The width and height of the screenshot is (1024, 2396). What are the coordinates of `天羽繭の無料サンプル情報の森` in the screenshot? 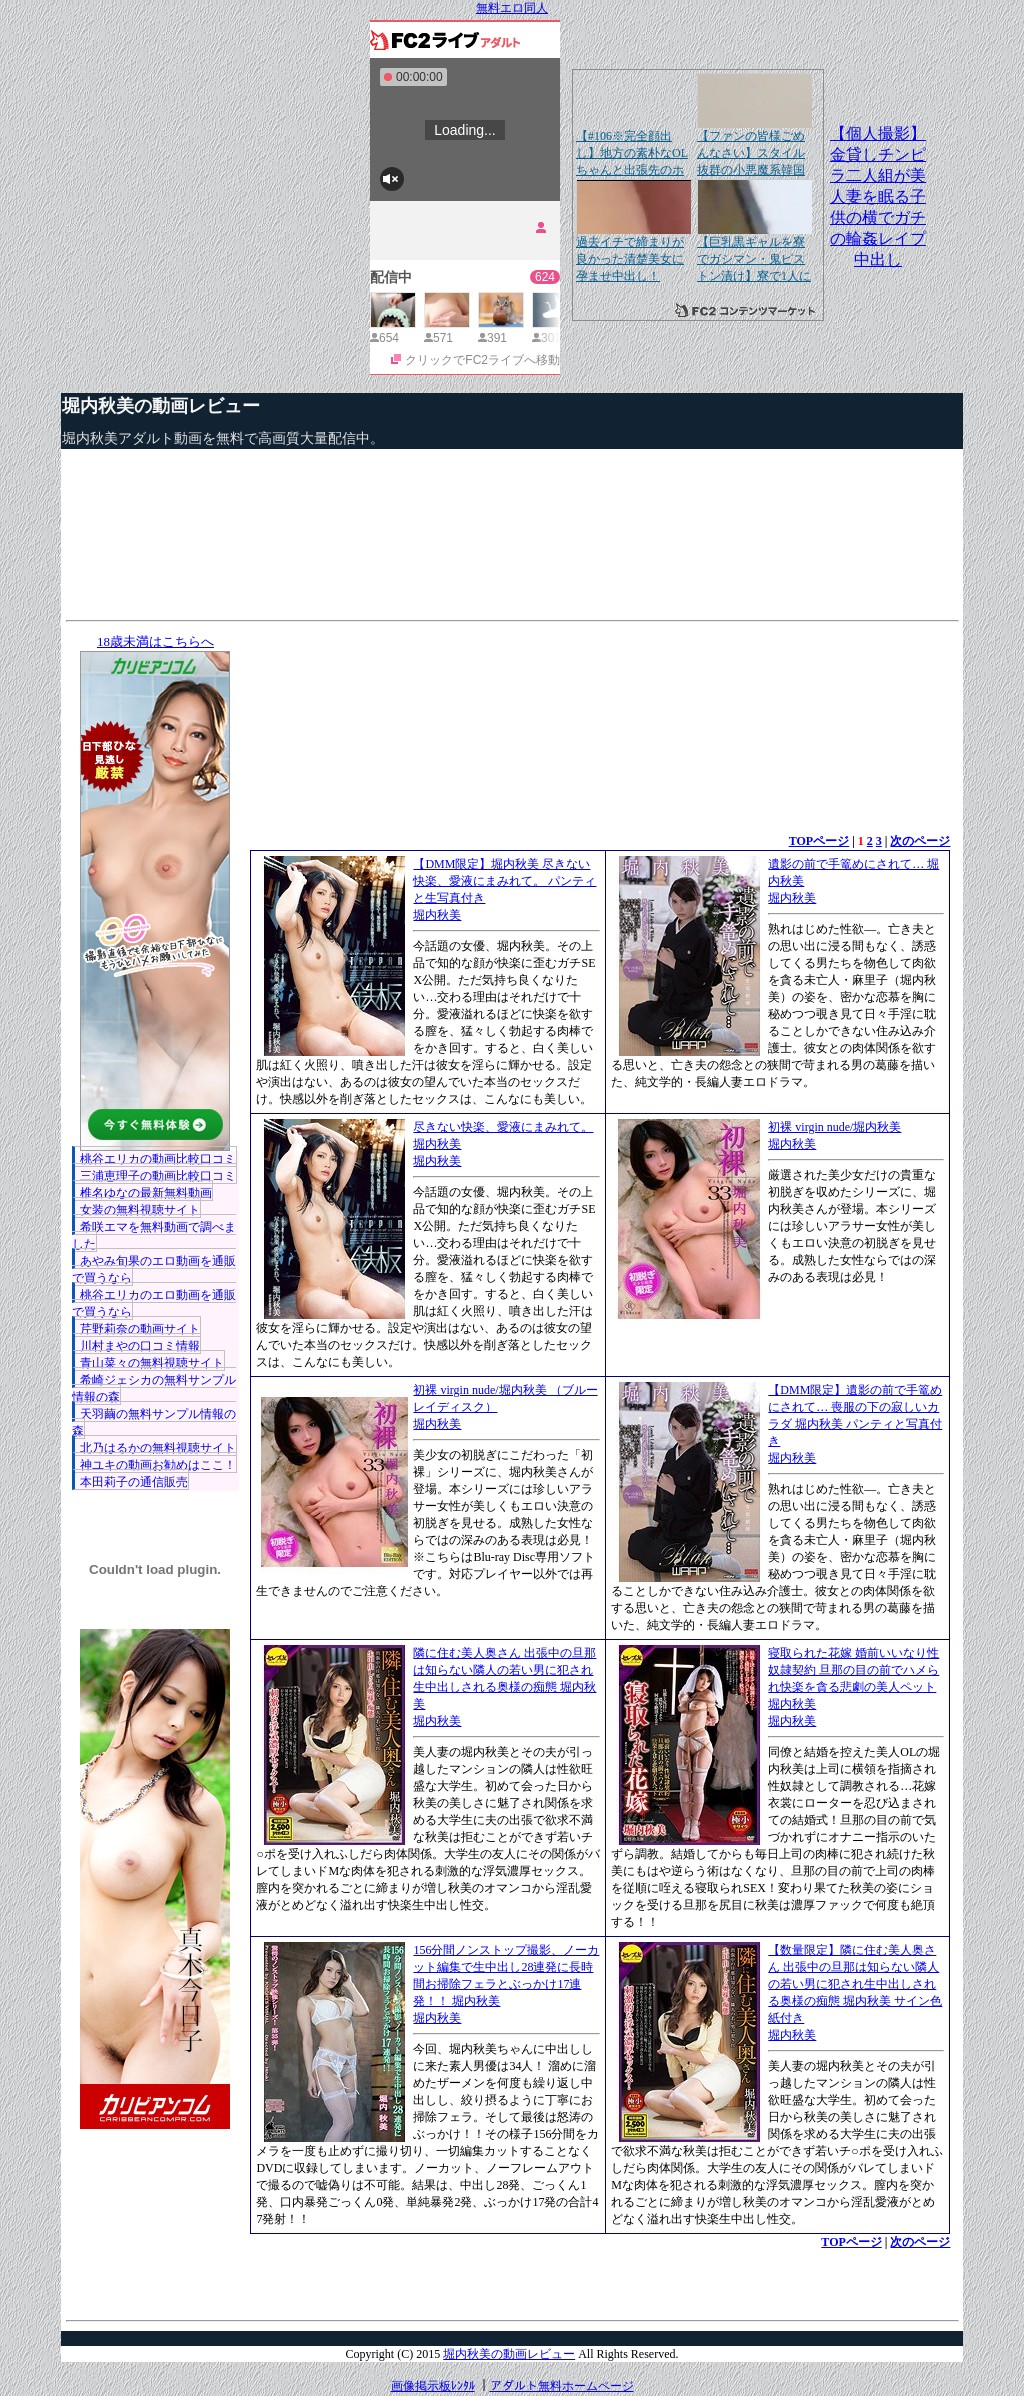 It's located at (154, 1422).